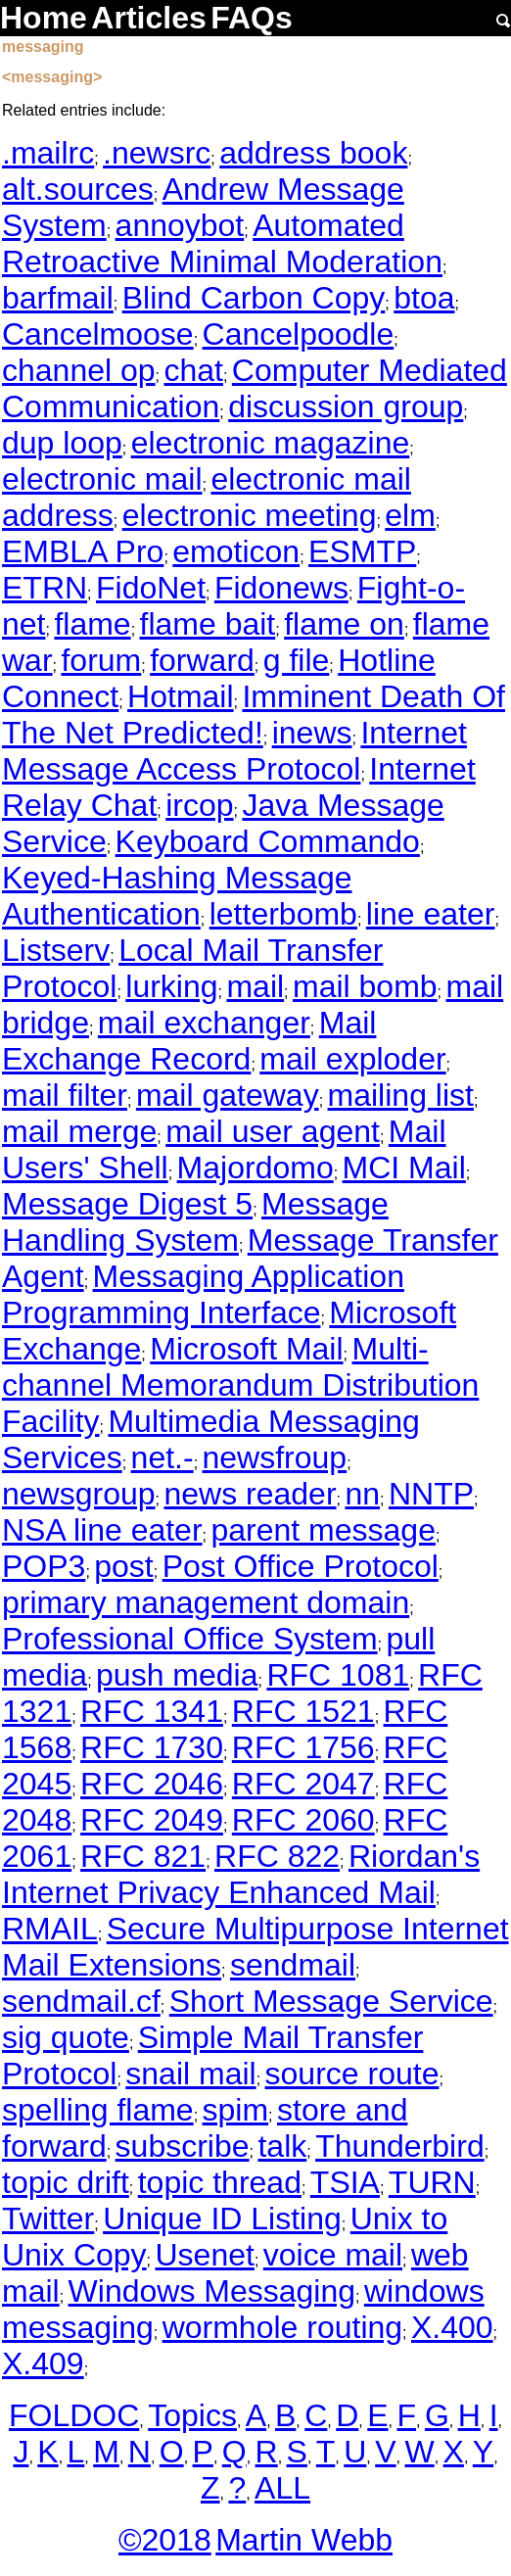 The height and width of the screenshot is (2576, 511). What do you see at coordinates (199, 805) in the screenshot?
I see `ircop` at bounding box center [199, 805].